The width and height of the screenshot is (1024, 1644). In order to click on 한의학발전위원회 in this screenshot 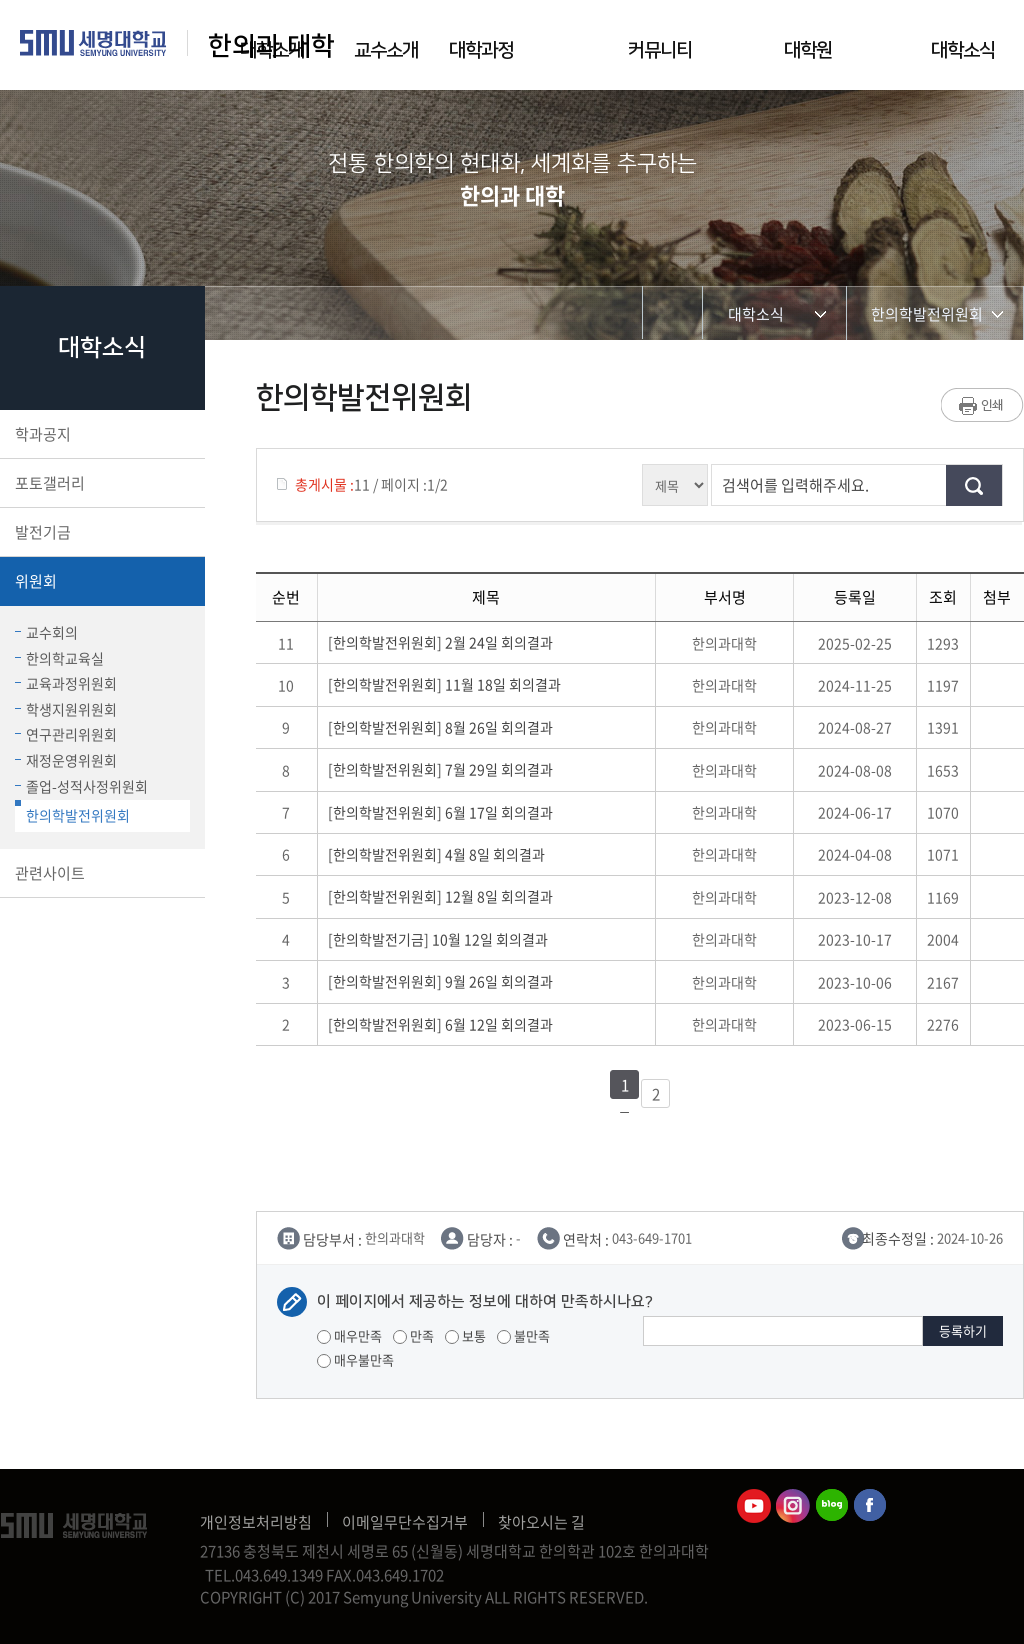, I will do `click(72, 812)`.